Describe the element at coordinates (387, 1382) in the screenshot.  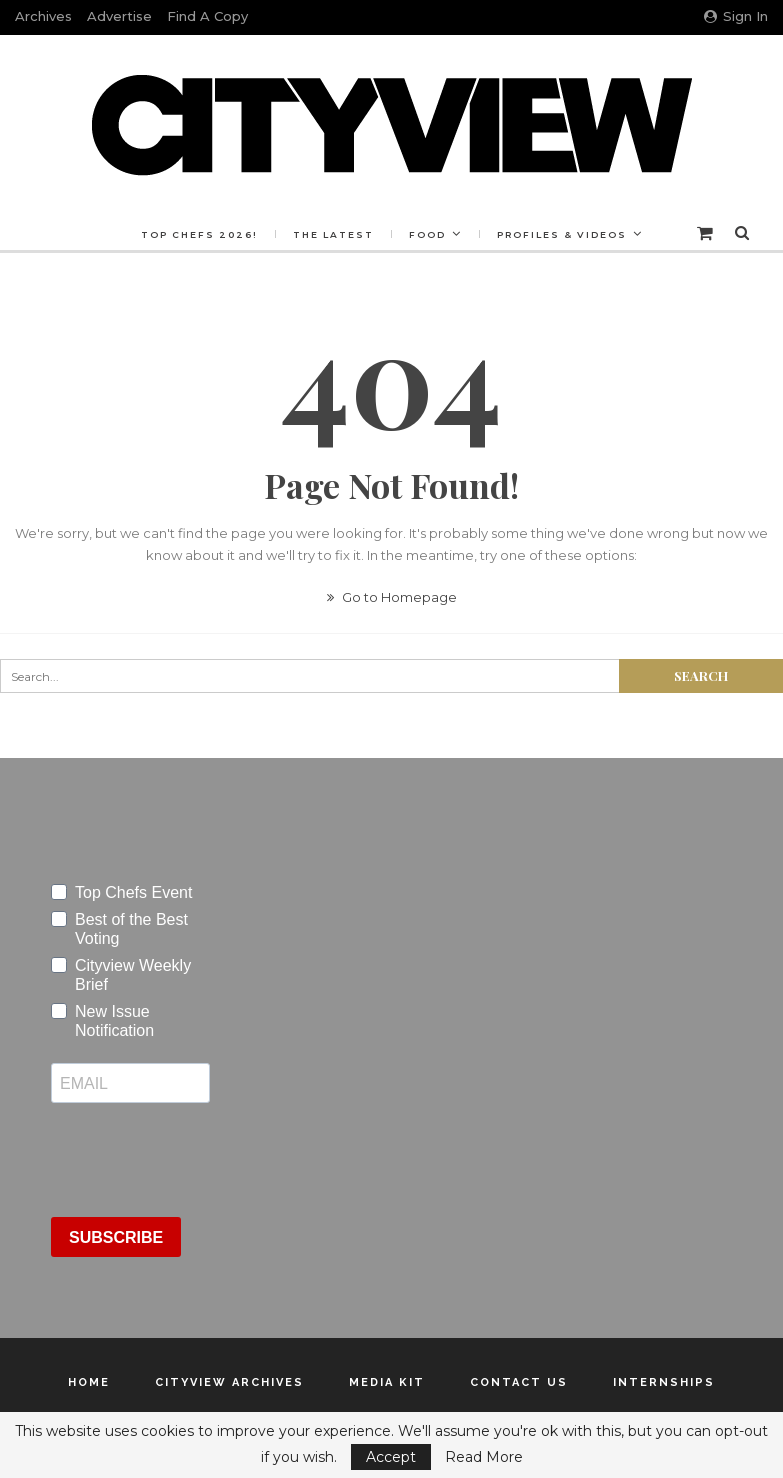
I see `Media Kit` at that location.